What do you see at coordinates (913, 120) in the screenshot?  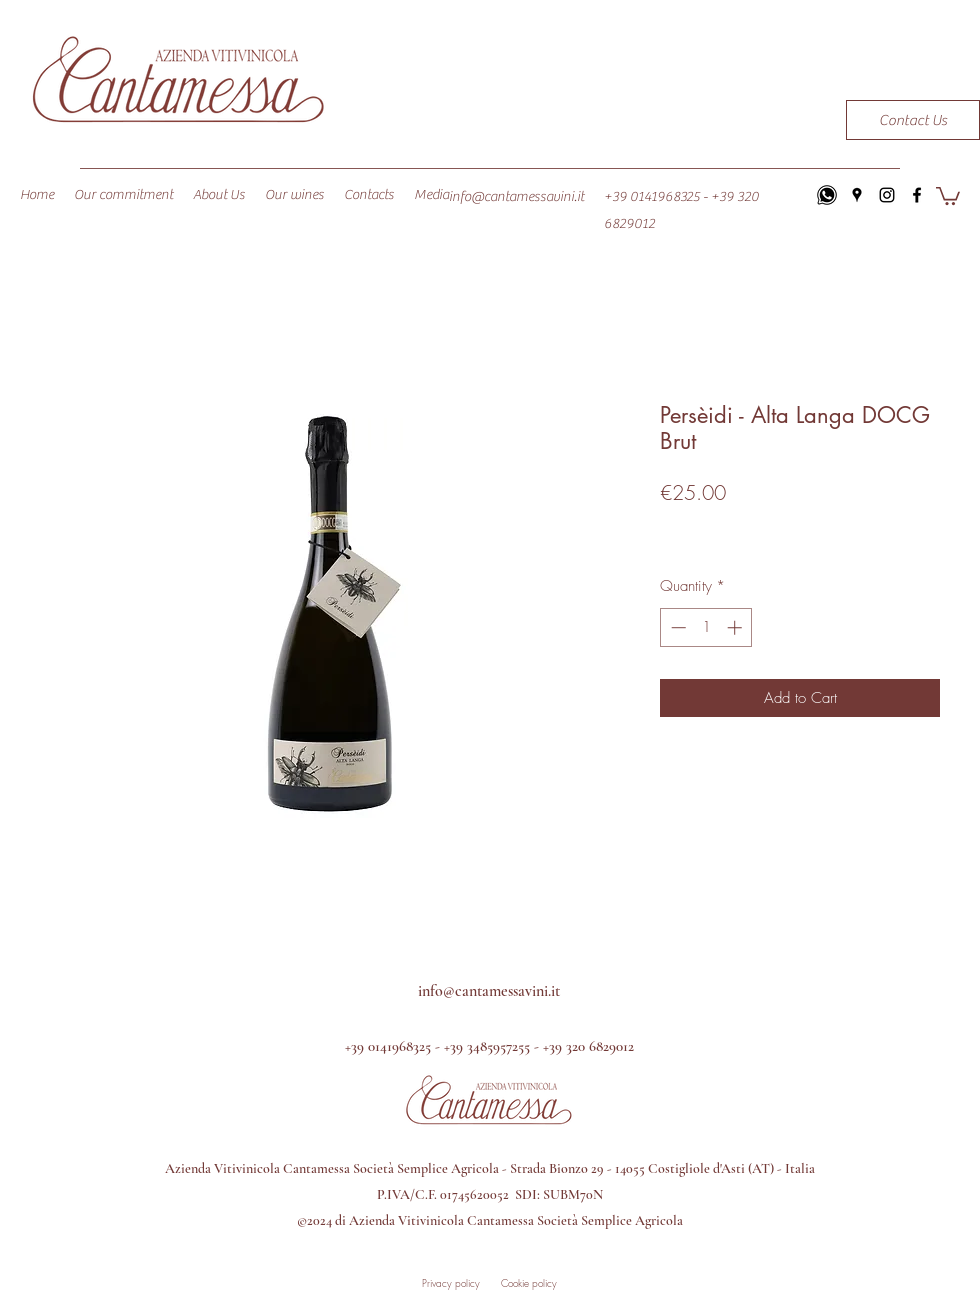 I see `[Contact Us]` at bounding box center [913, 120].